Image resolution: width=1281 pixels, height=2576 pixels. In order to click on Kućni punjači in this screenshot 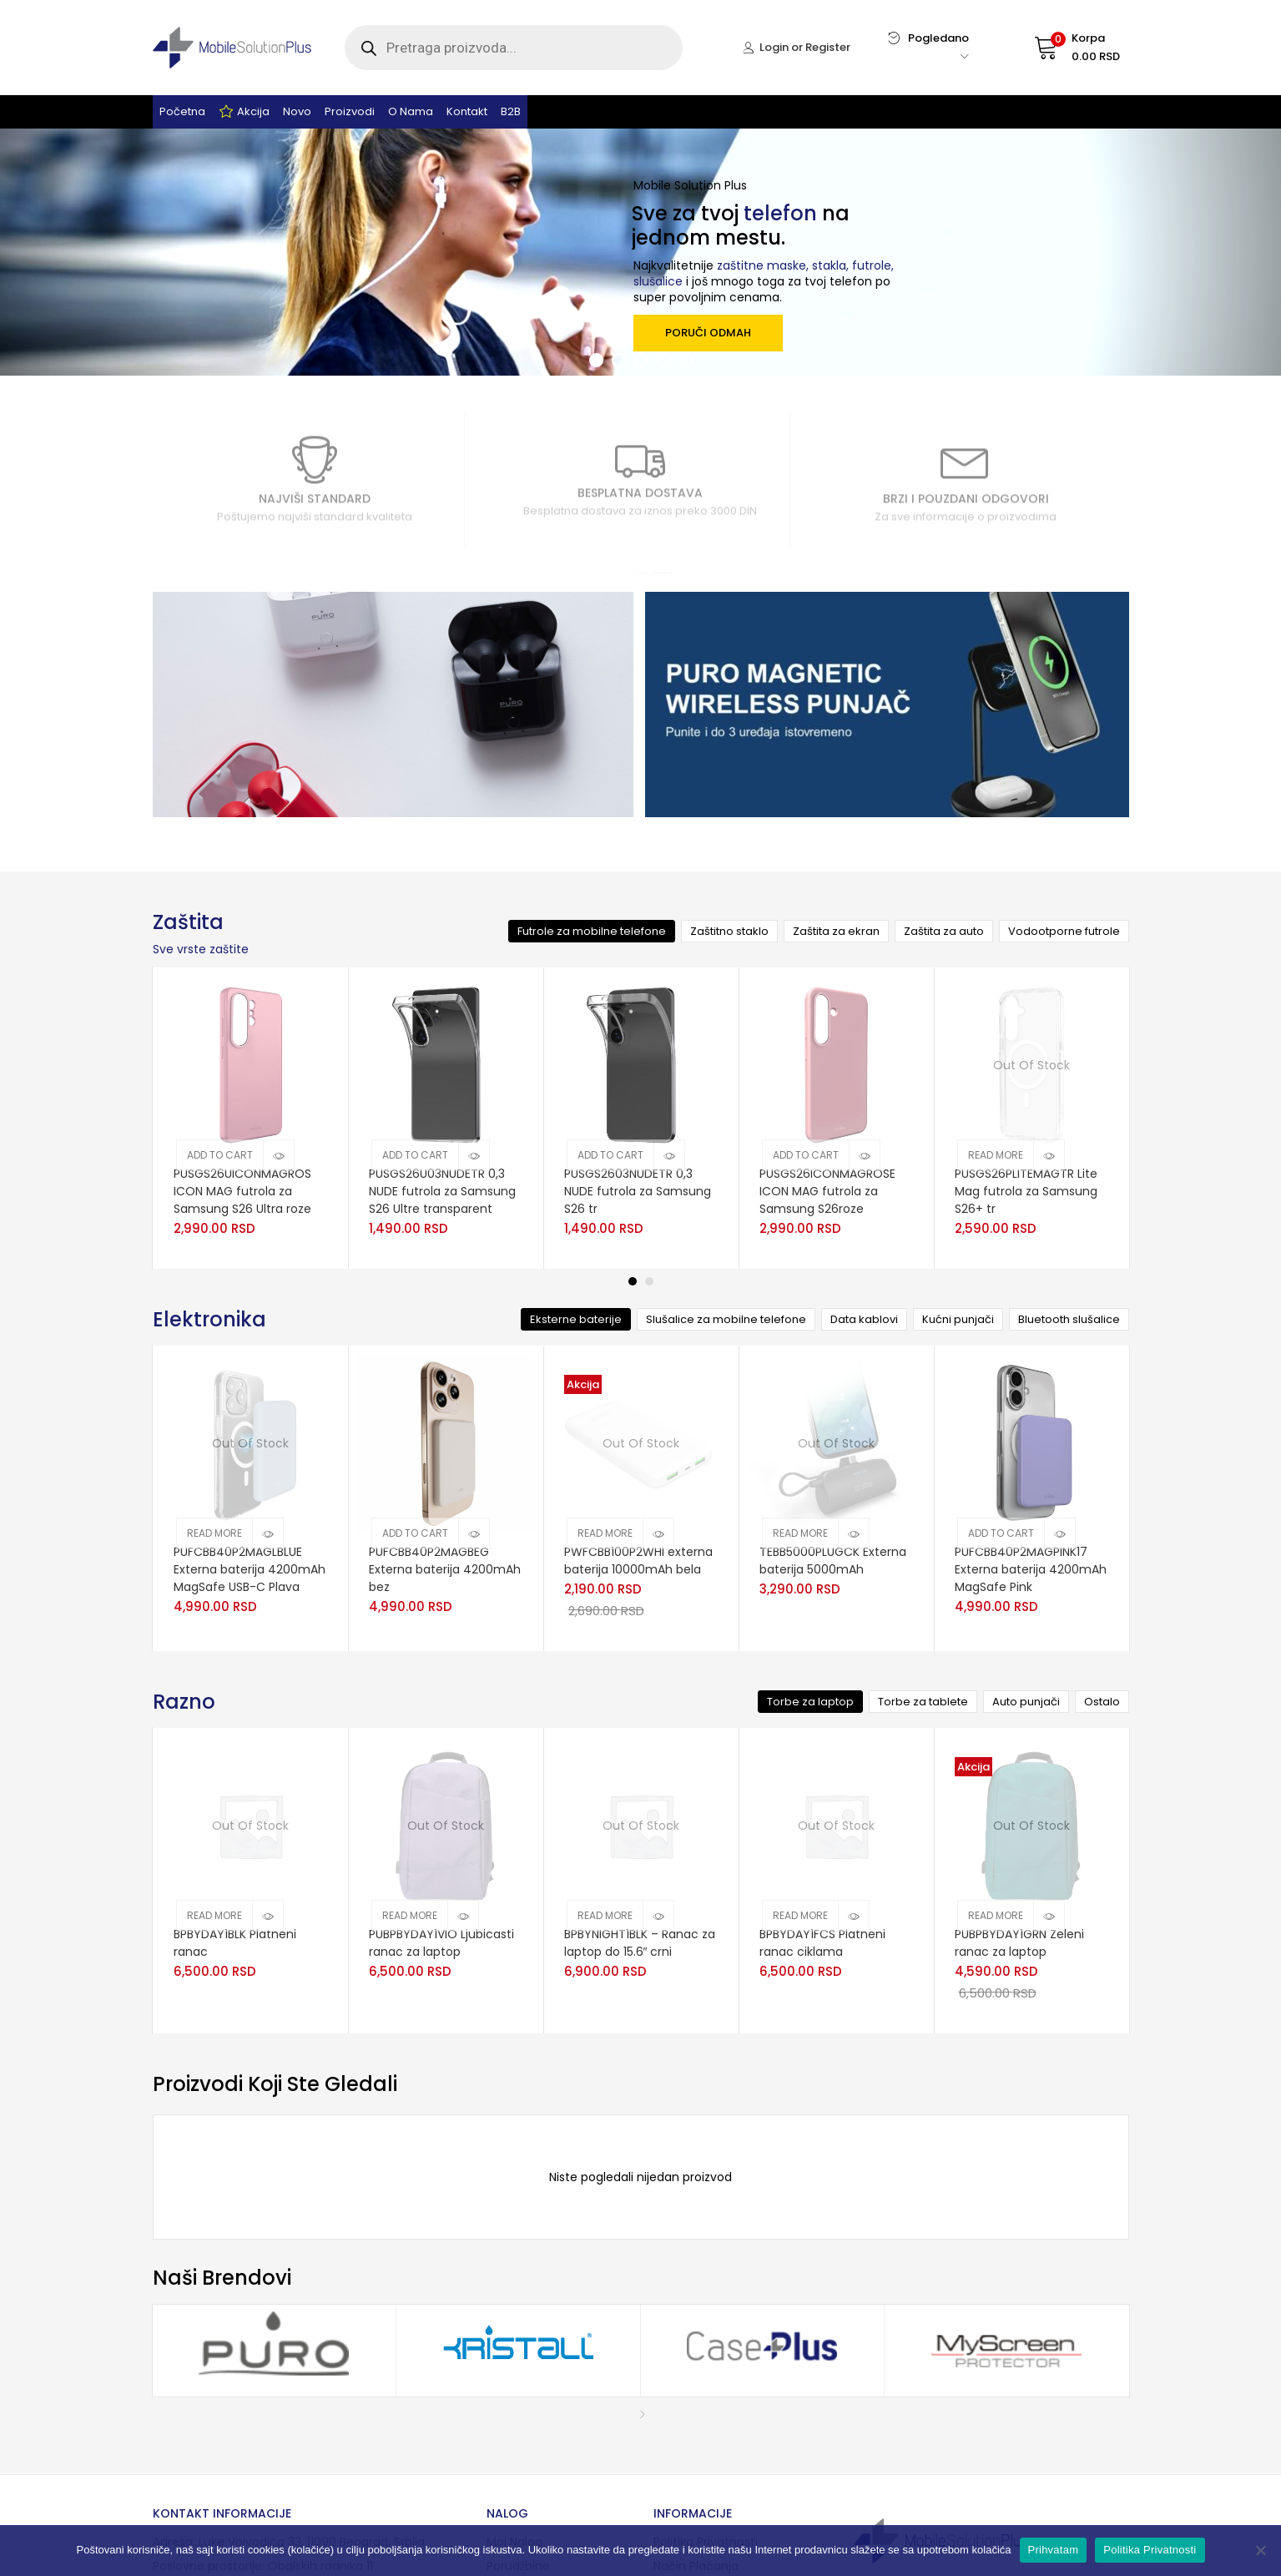, I will do `click(958, 1319)`.